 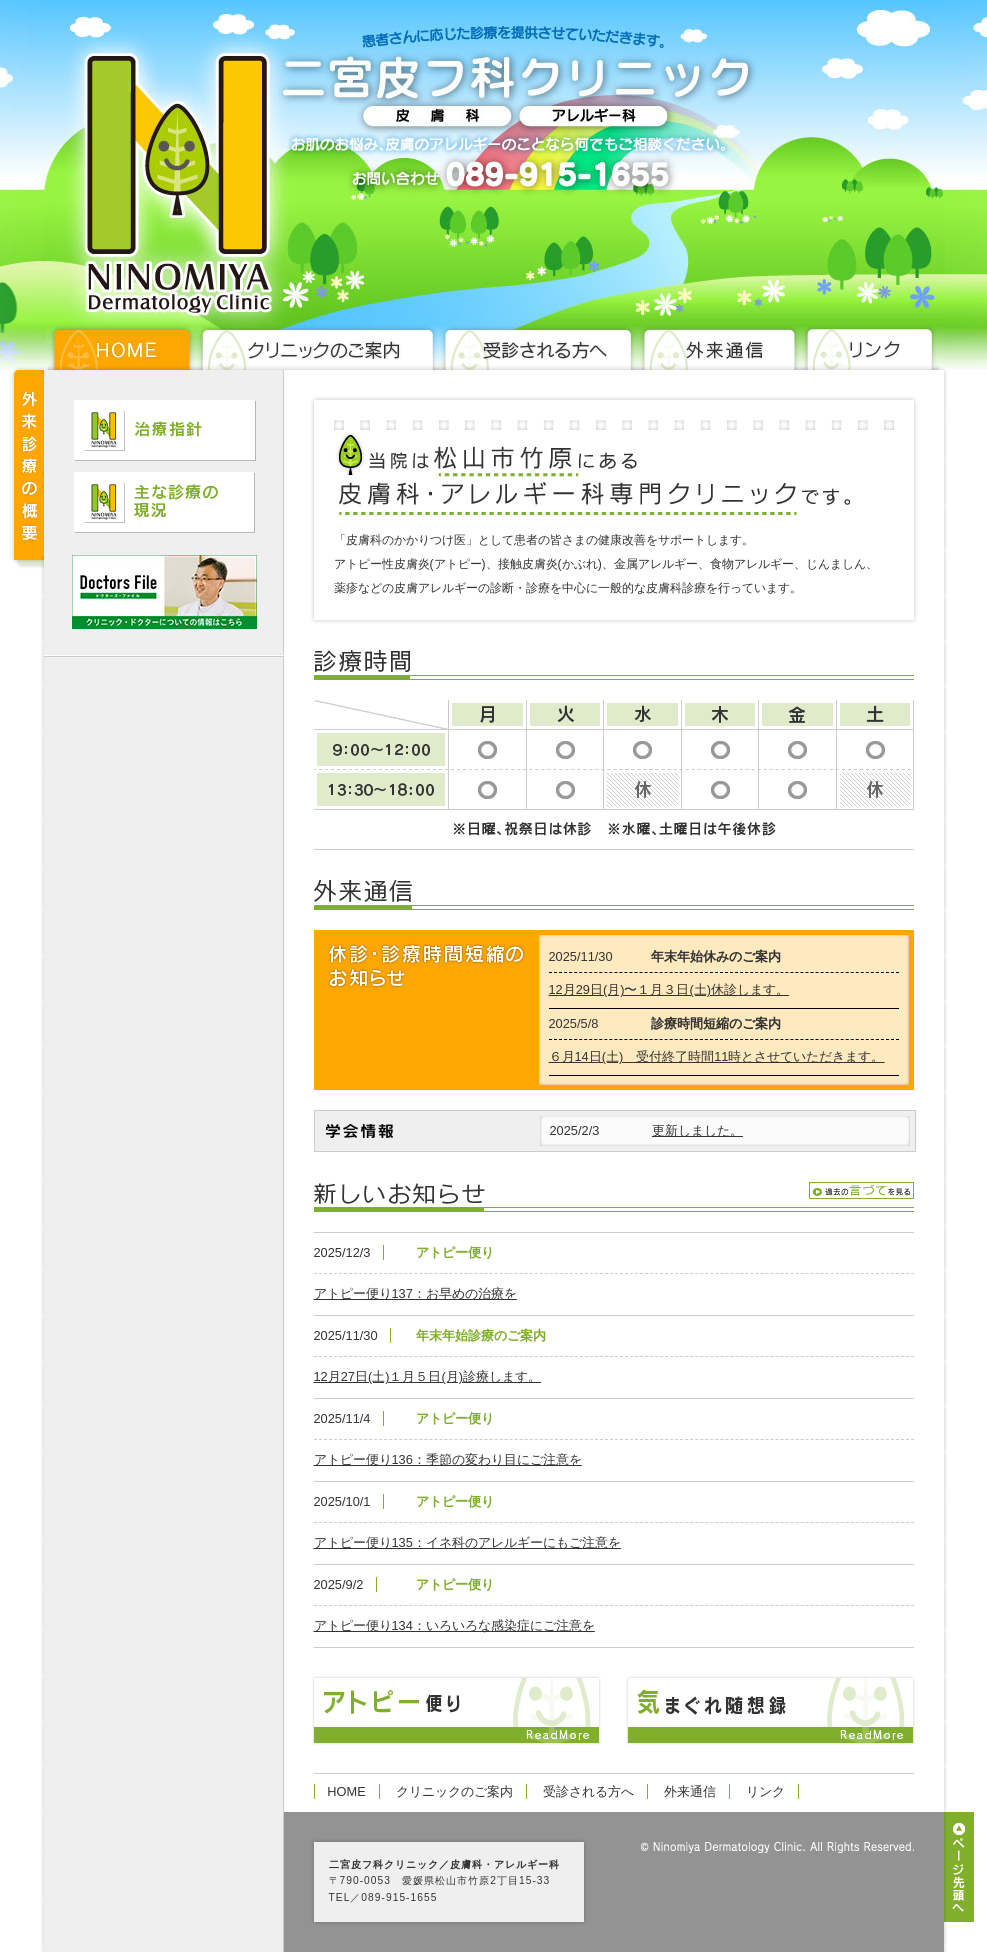 I want to click on クリニックのご案内, so click(x=454, y=1791).